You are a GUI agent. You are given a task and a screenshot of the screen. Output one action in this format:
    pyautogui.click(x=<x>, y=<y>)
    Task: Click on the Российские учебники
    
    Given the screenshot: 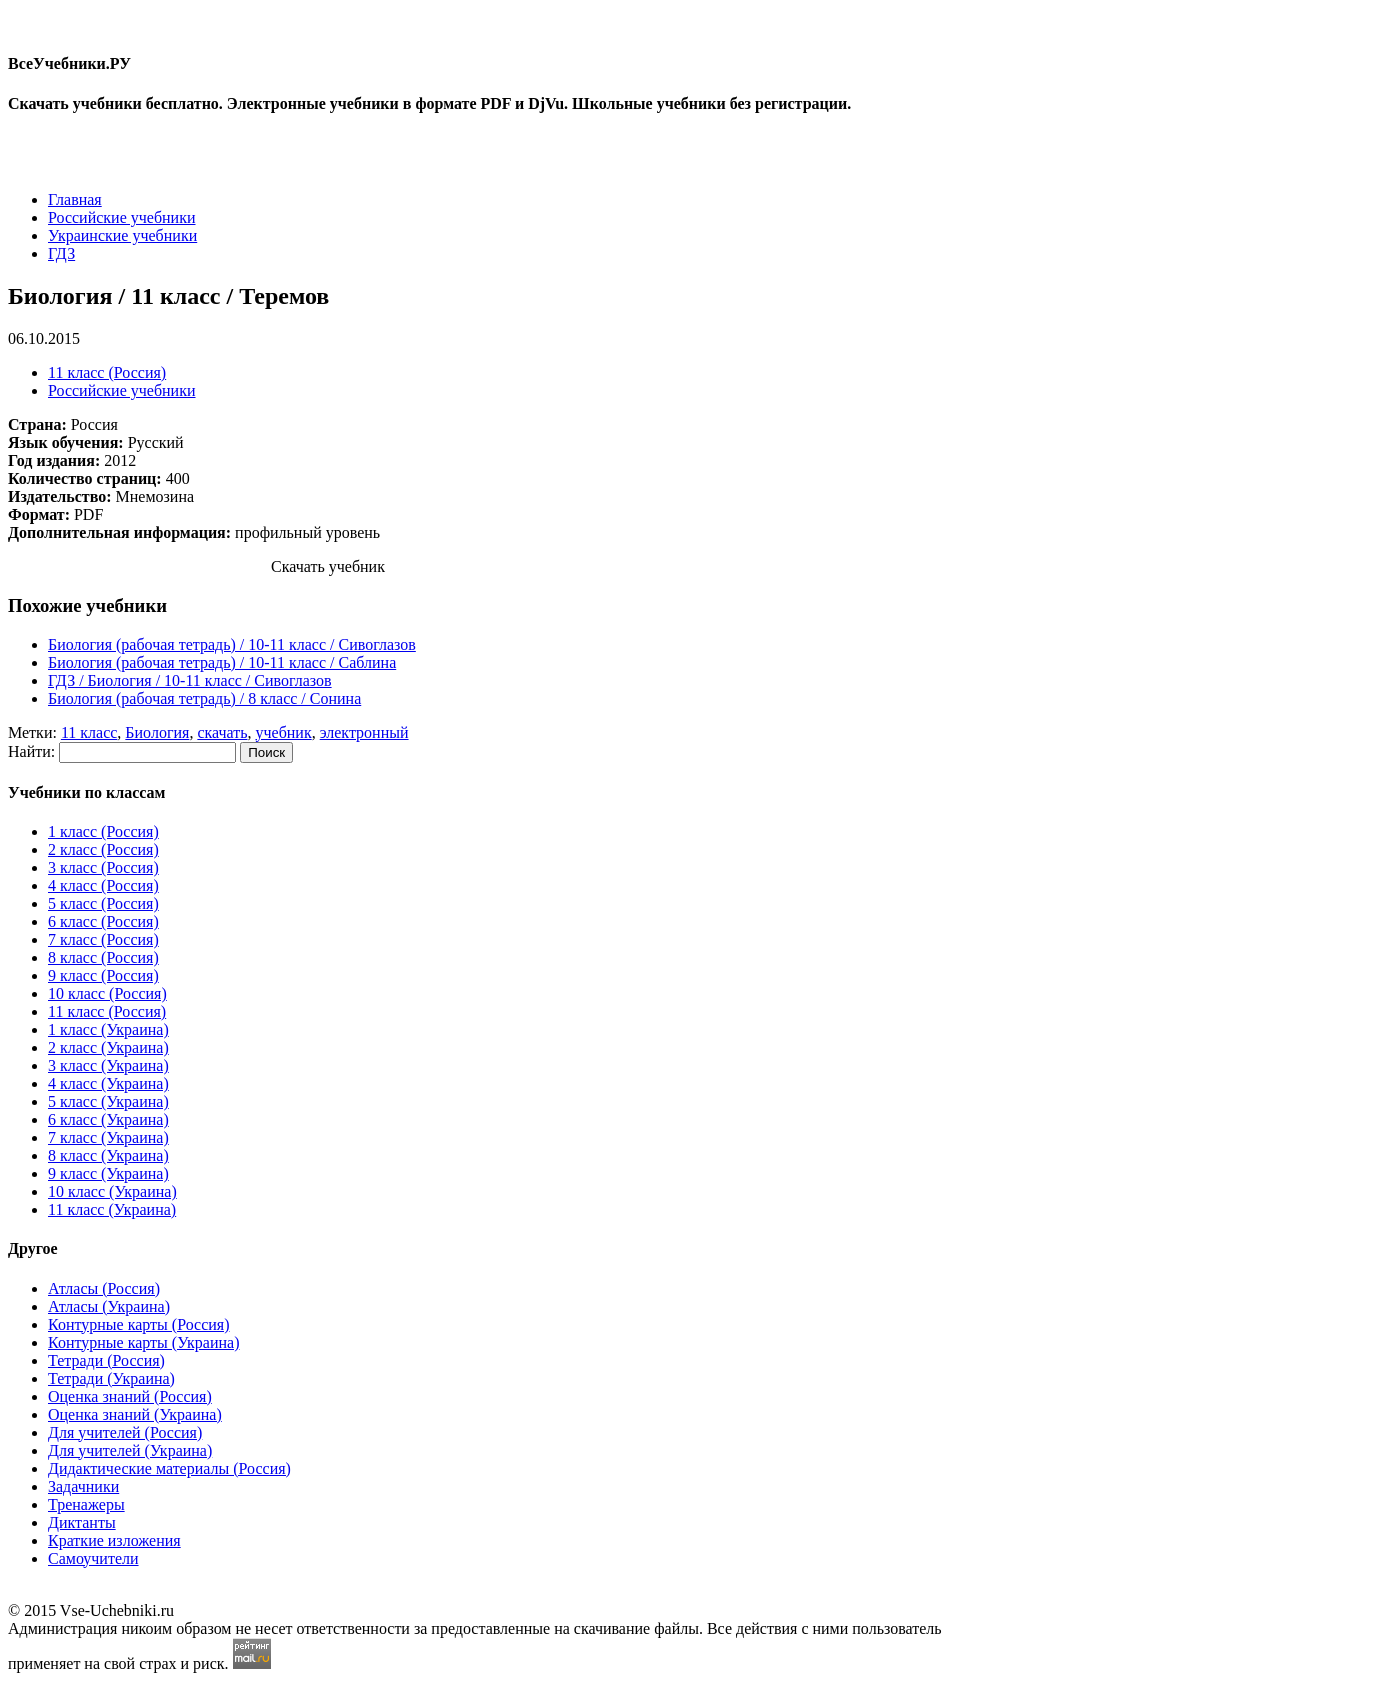 What is the action you would take?
    pyautogui.click(x=122, y=217)
    